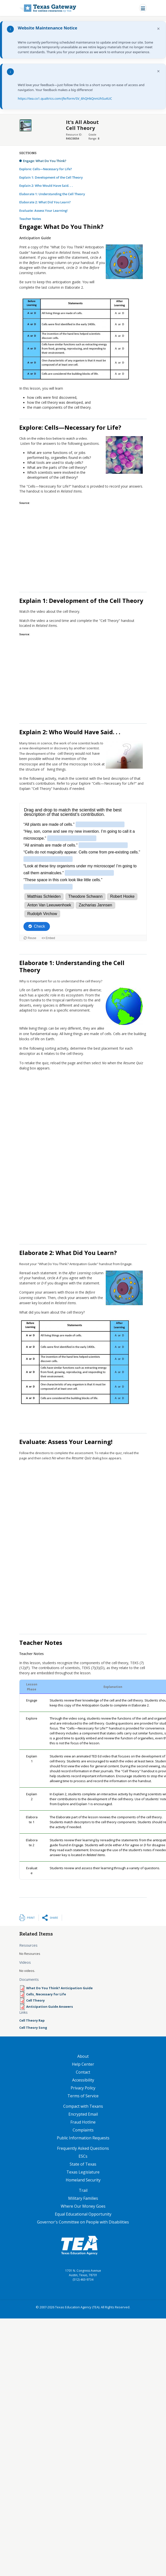 This screenshot has height=2576, width=166. Describe the element at coordinates (83, 2214) in the screenshot. I see `Equal Educational Opportunity` at that location.